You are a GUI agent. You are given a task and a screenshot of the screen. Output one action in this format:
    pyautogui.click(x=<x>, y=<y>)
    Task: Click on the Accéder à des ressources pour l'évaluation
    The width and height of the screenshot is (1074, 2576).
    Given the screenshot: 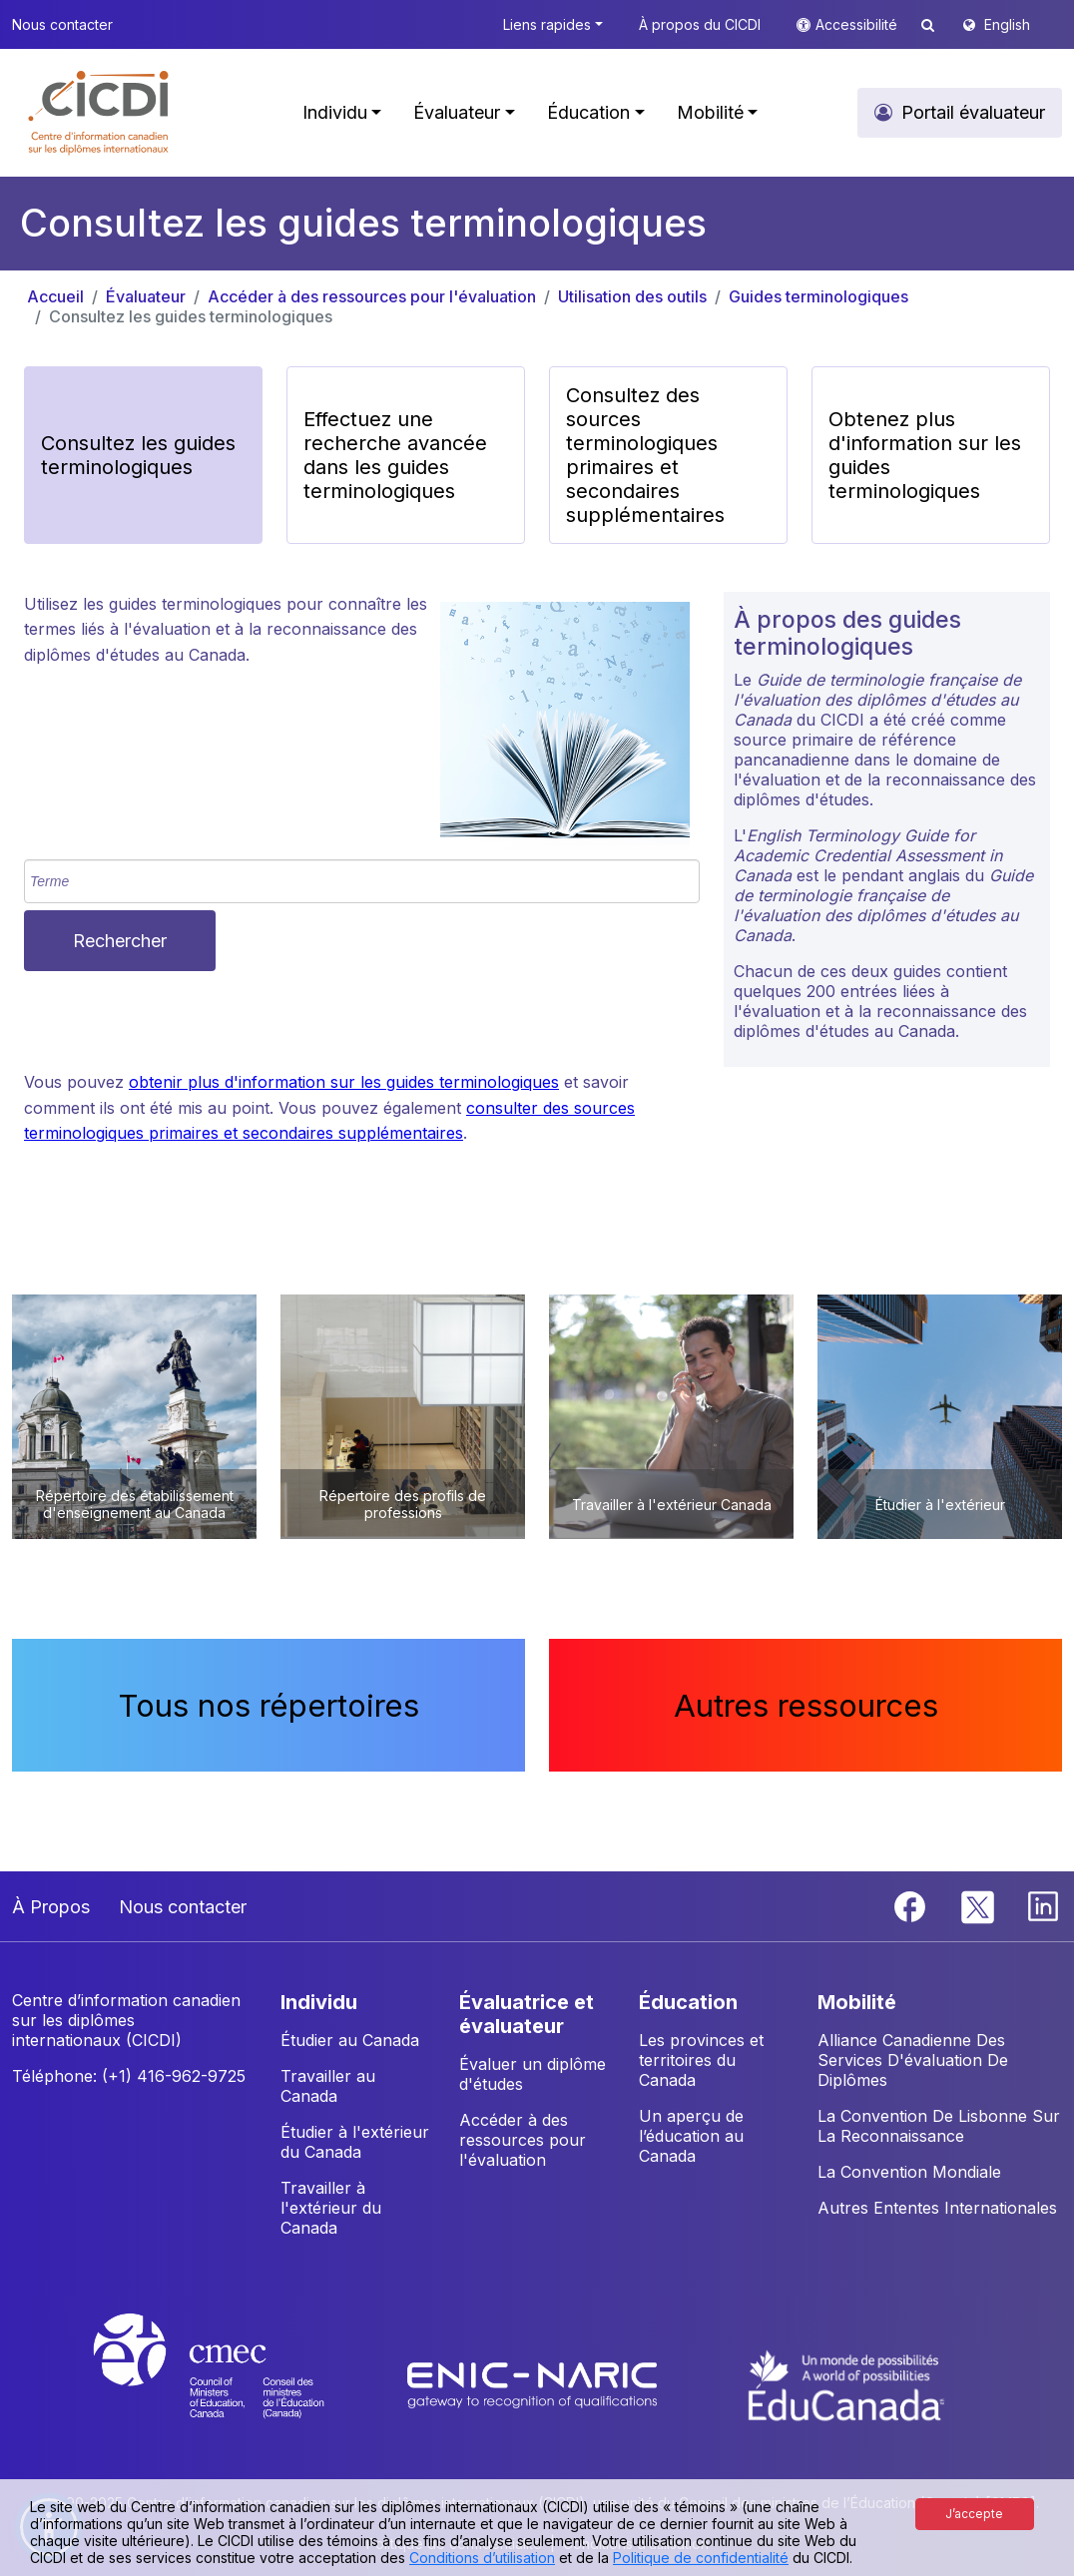 What is the action you would take?
    pyautogui.click(x=372, y=296)
    